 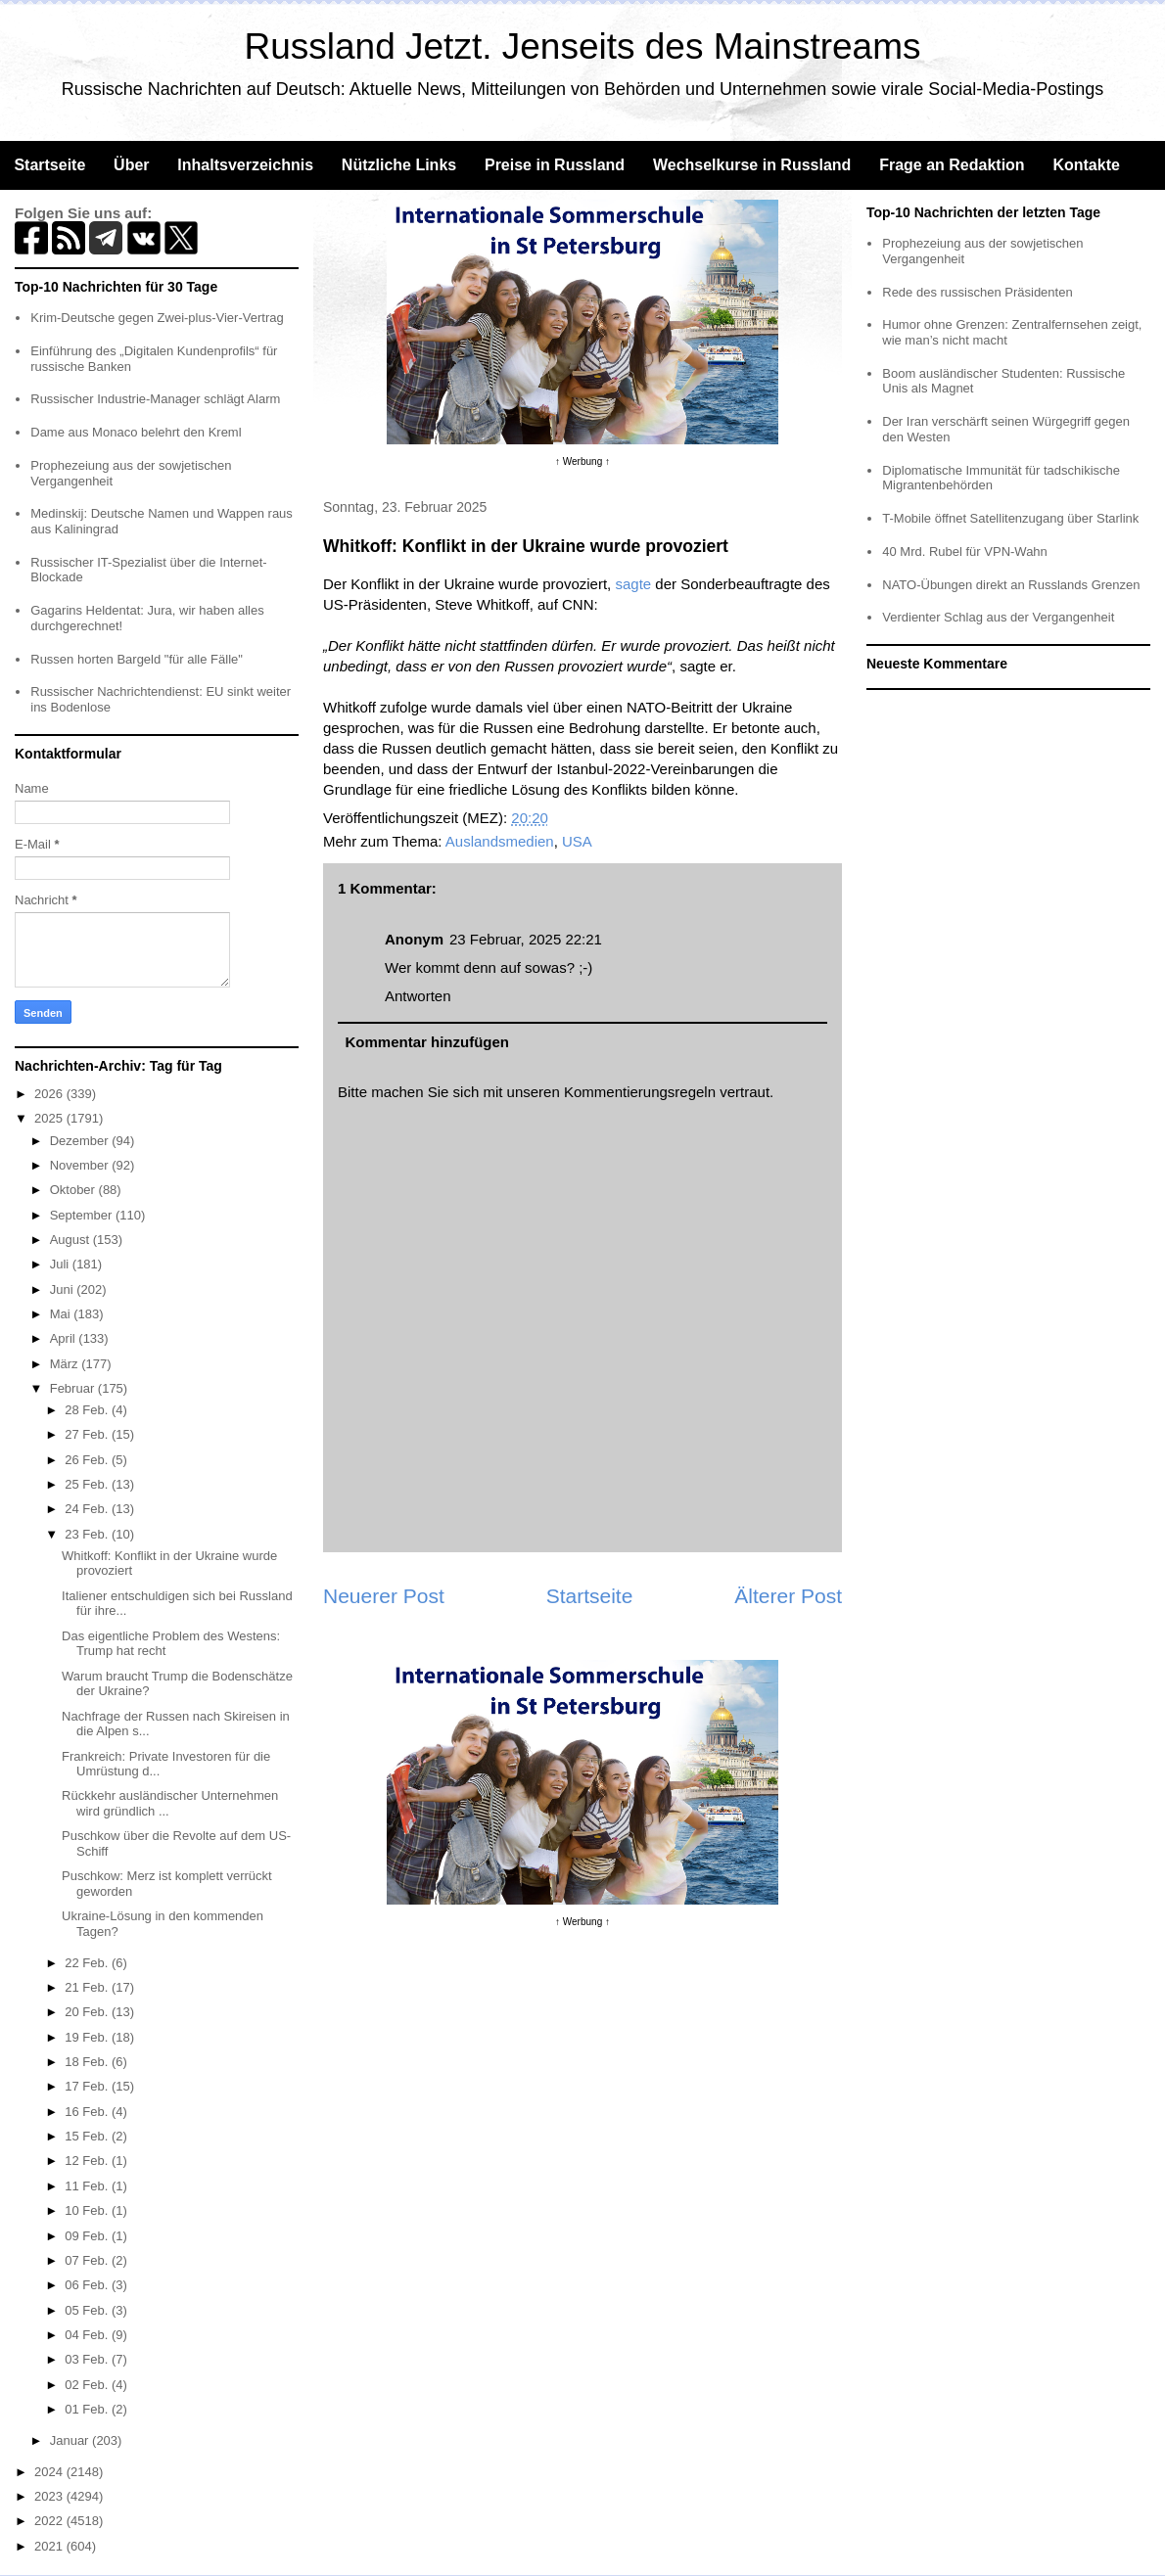 I want to click on Januar, so click(x=71, y=2440).